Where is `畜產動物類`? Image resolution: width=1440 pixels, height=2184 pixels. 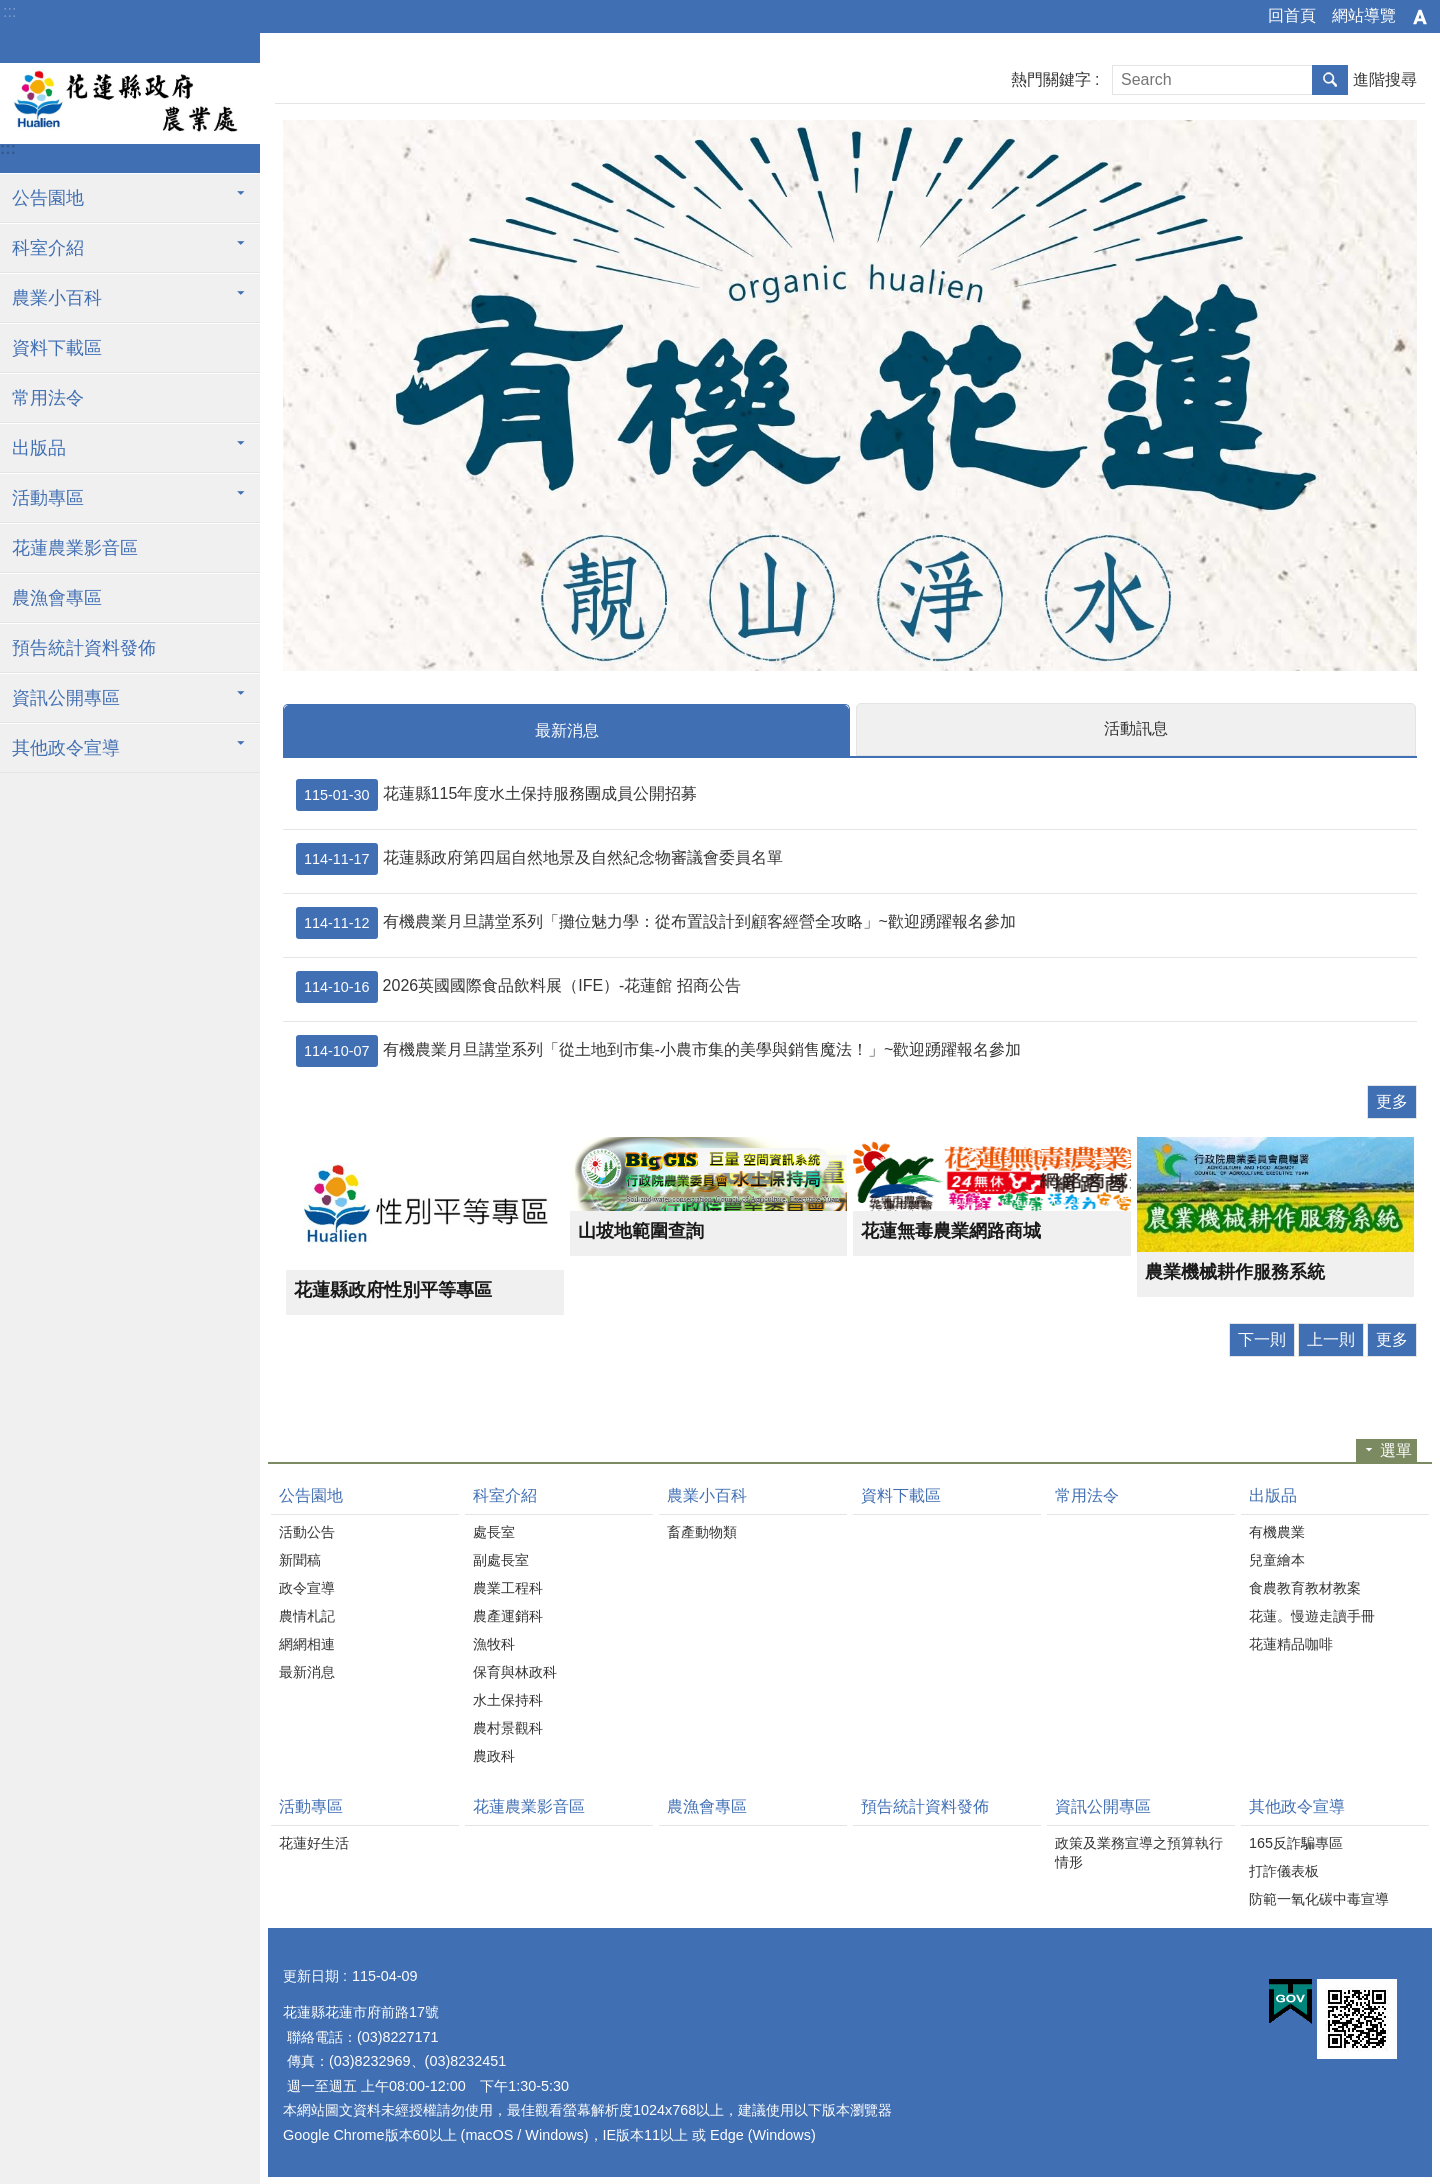 畜產動物類 is located at coordinates (702, 1531).